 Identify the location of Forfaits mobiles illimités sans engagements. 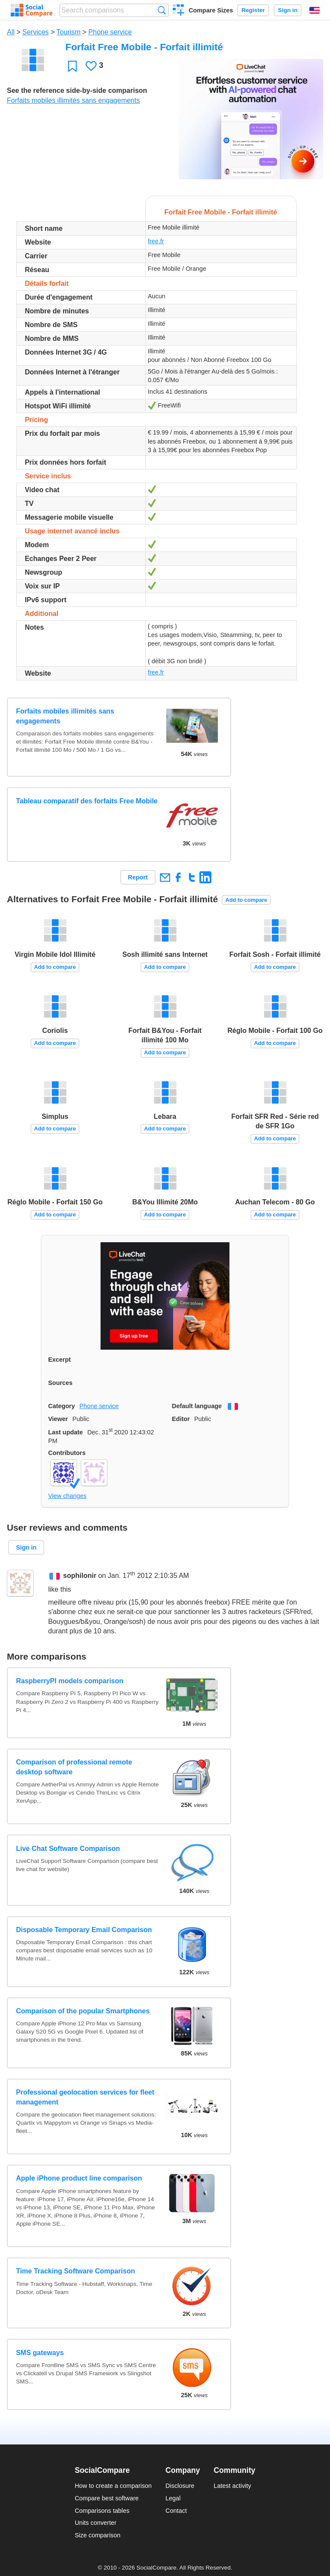
(73, 100).